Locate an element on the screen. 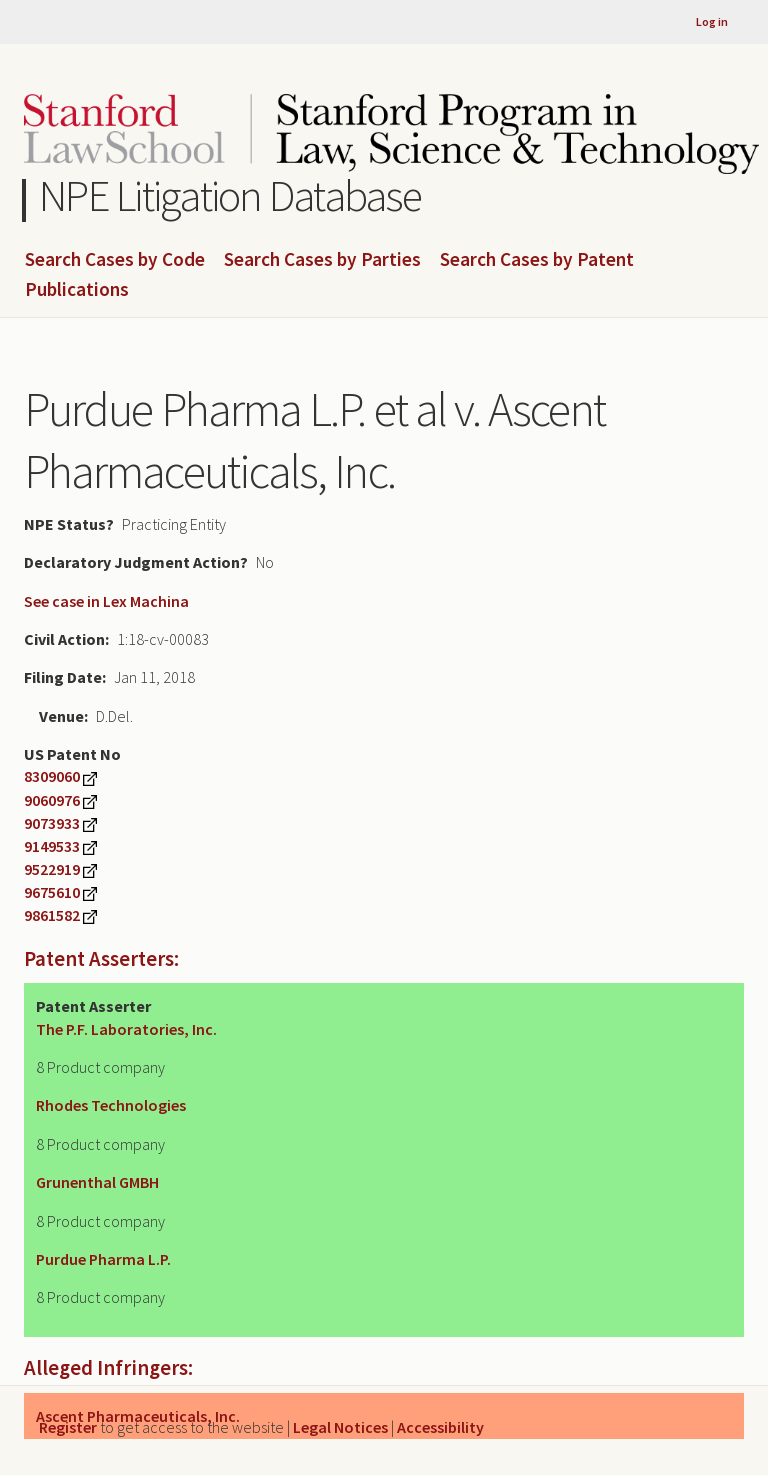 Image resolution: width=768 pixels, height=1476 pixels. Purdue Pharma L.P. is located at coordinates (103, 1259).